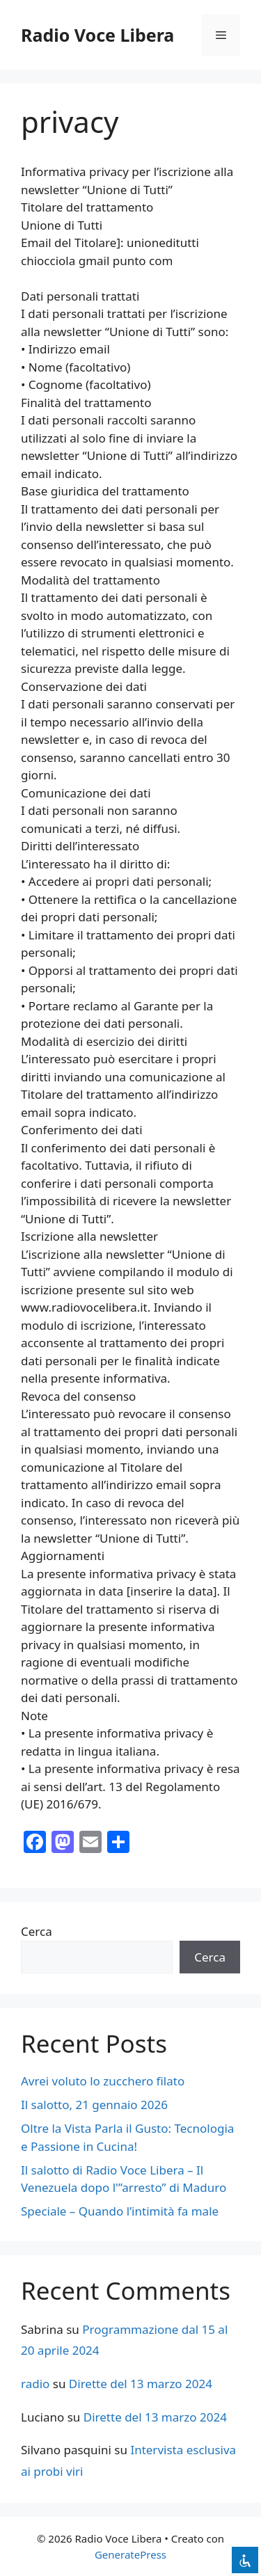  What do you see at coordinates (130, 2554) in the screenshot?
I see `GeneratePress` at bounding box center [130, 2554].